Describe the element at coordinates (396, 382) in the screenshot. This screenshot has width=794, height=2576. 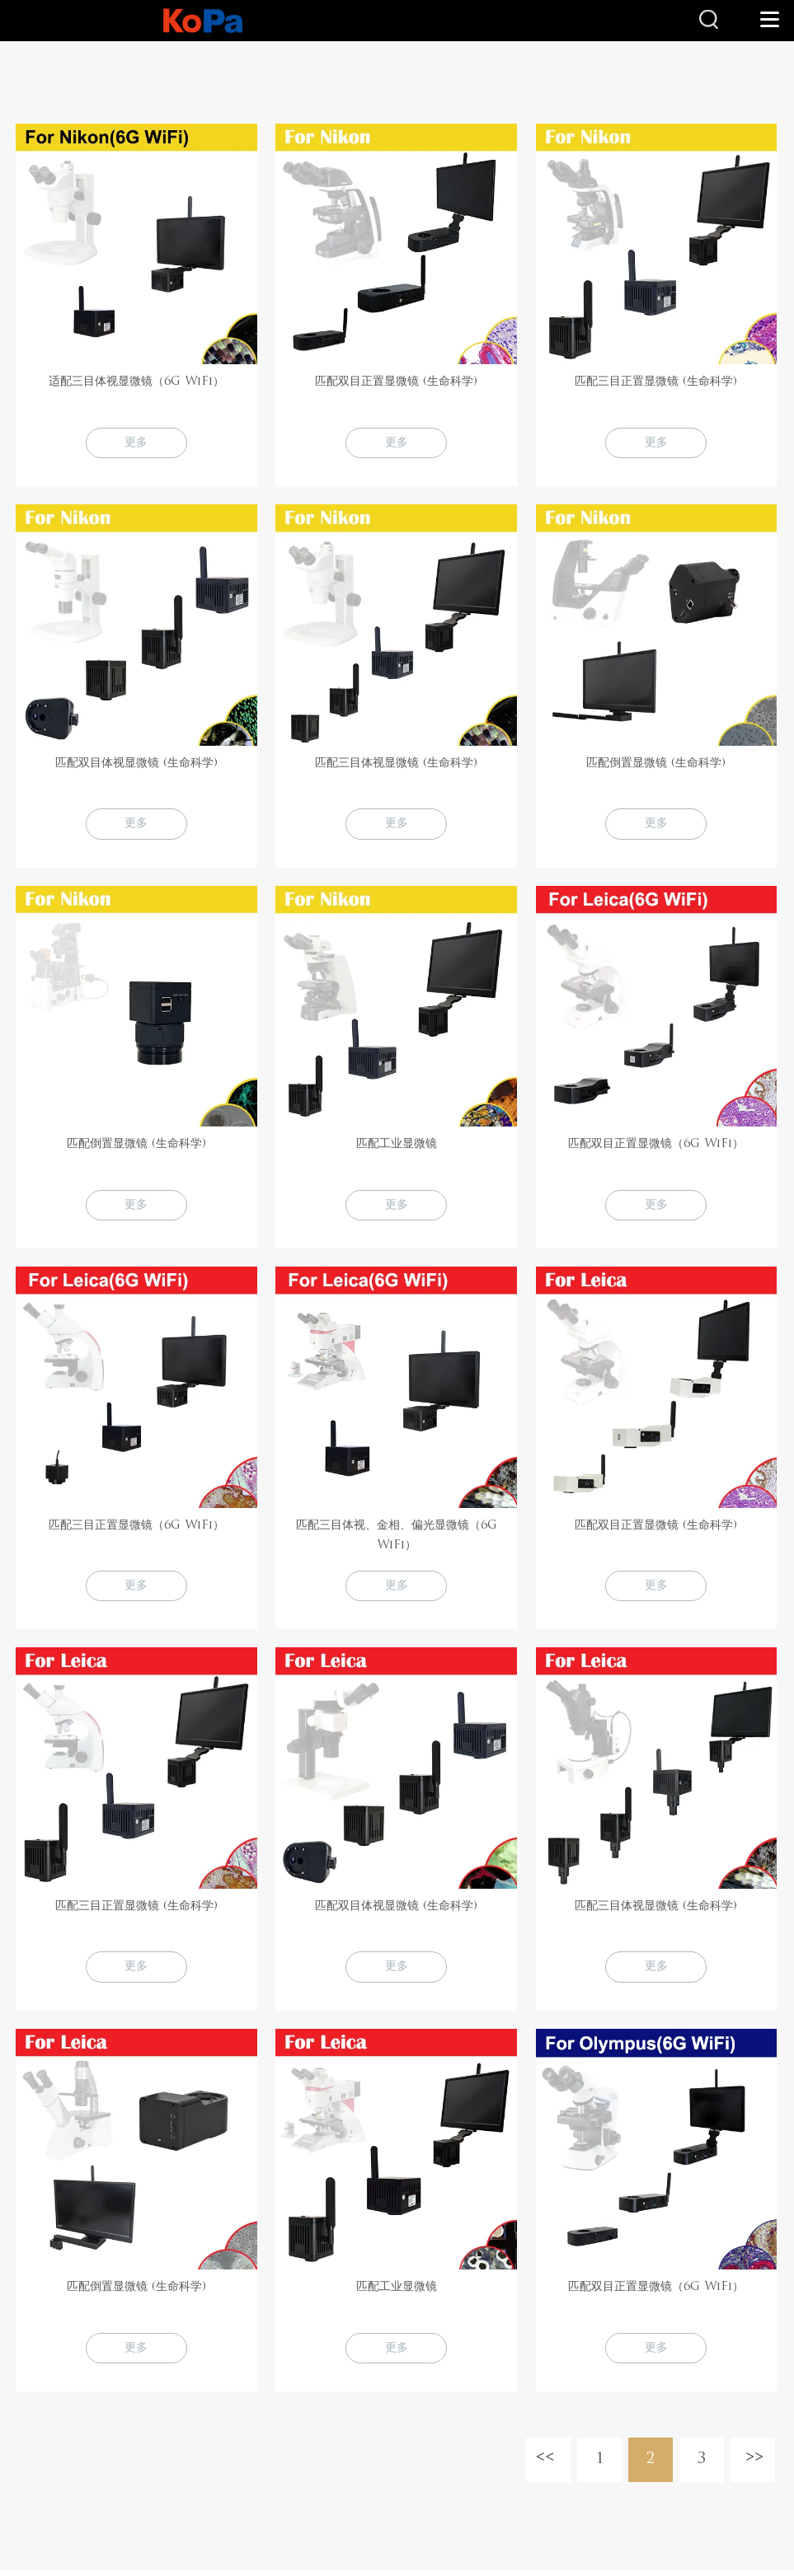
I see `匹配双目正置显微镜 (生命科学)` at that location.